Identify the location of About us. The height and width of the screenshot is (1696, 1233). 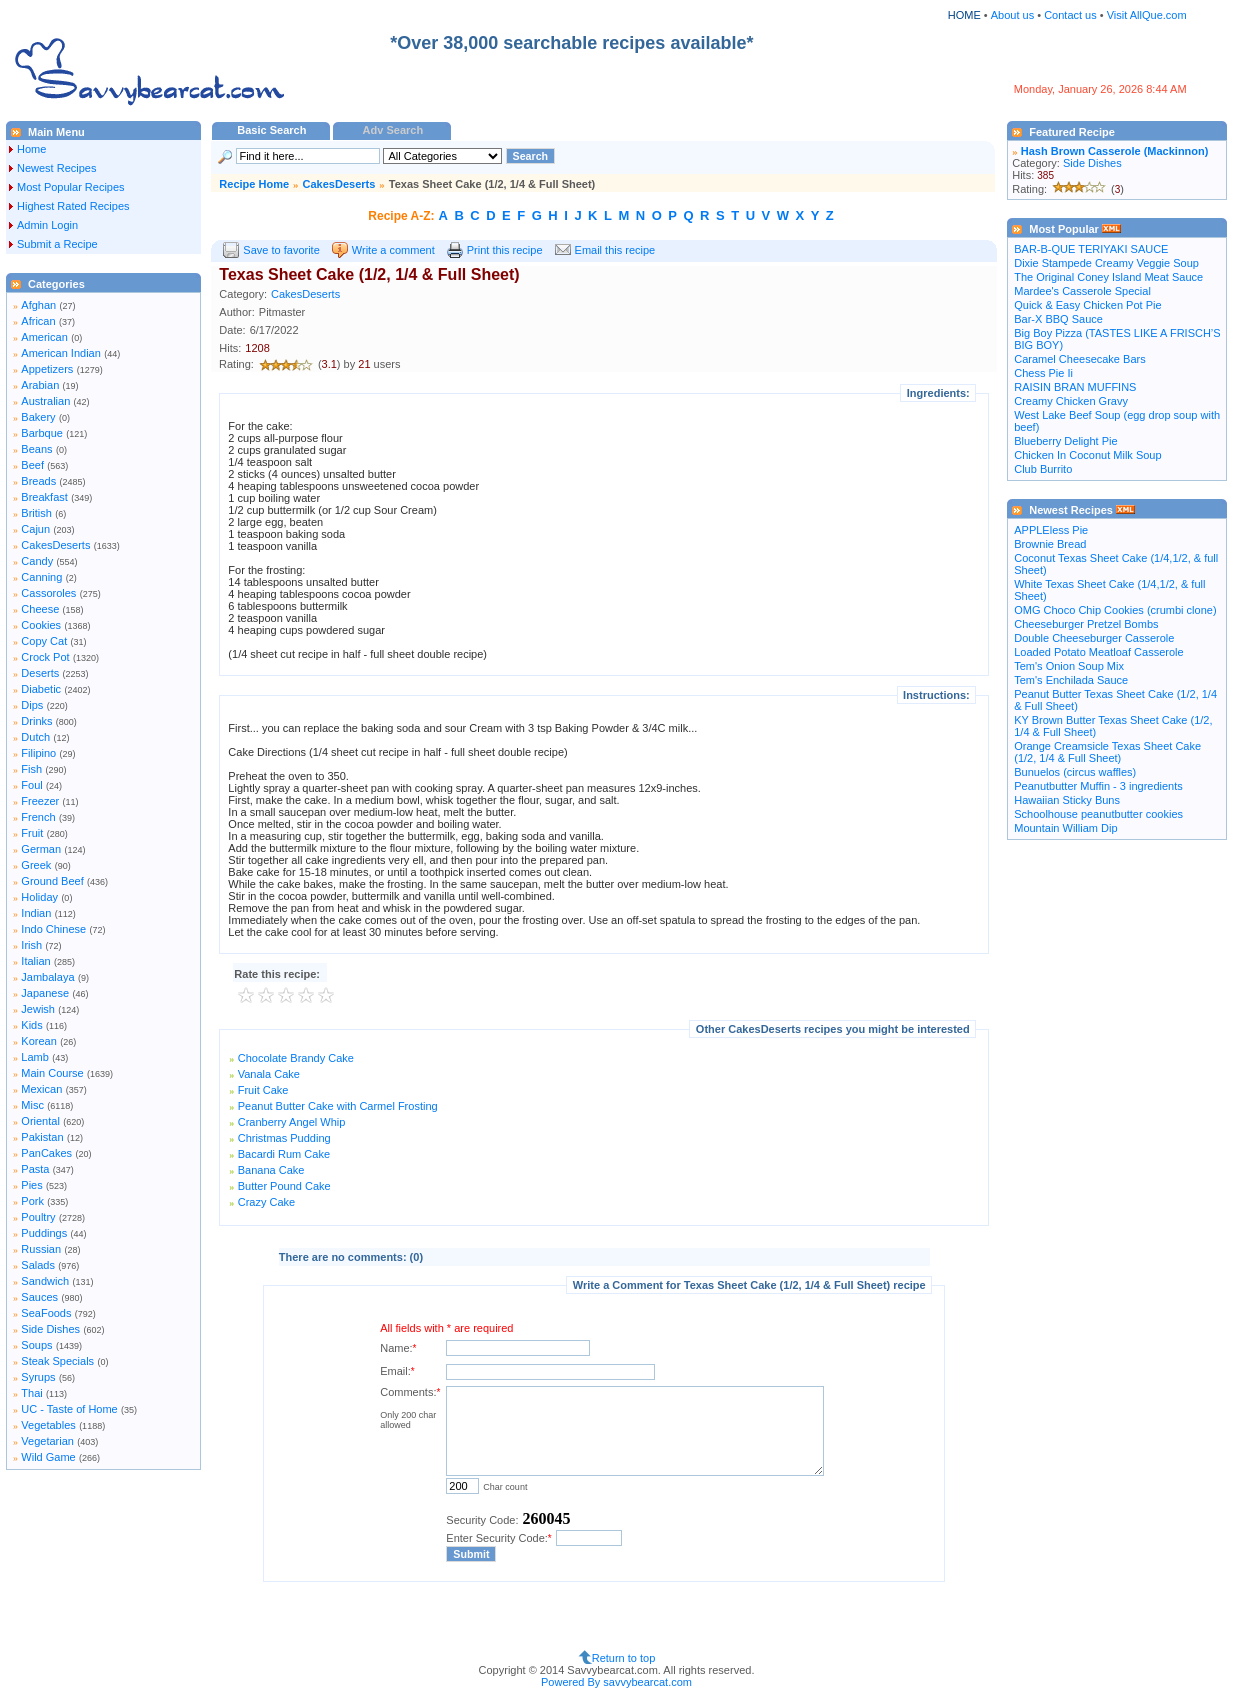
(1012, 15).